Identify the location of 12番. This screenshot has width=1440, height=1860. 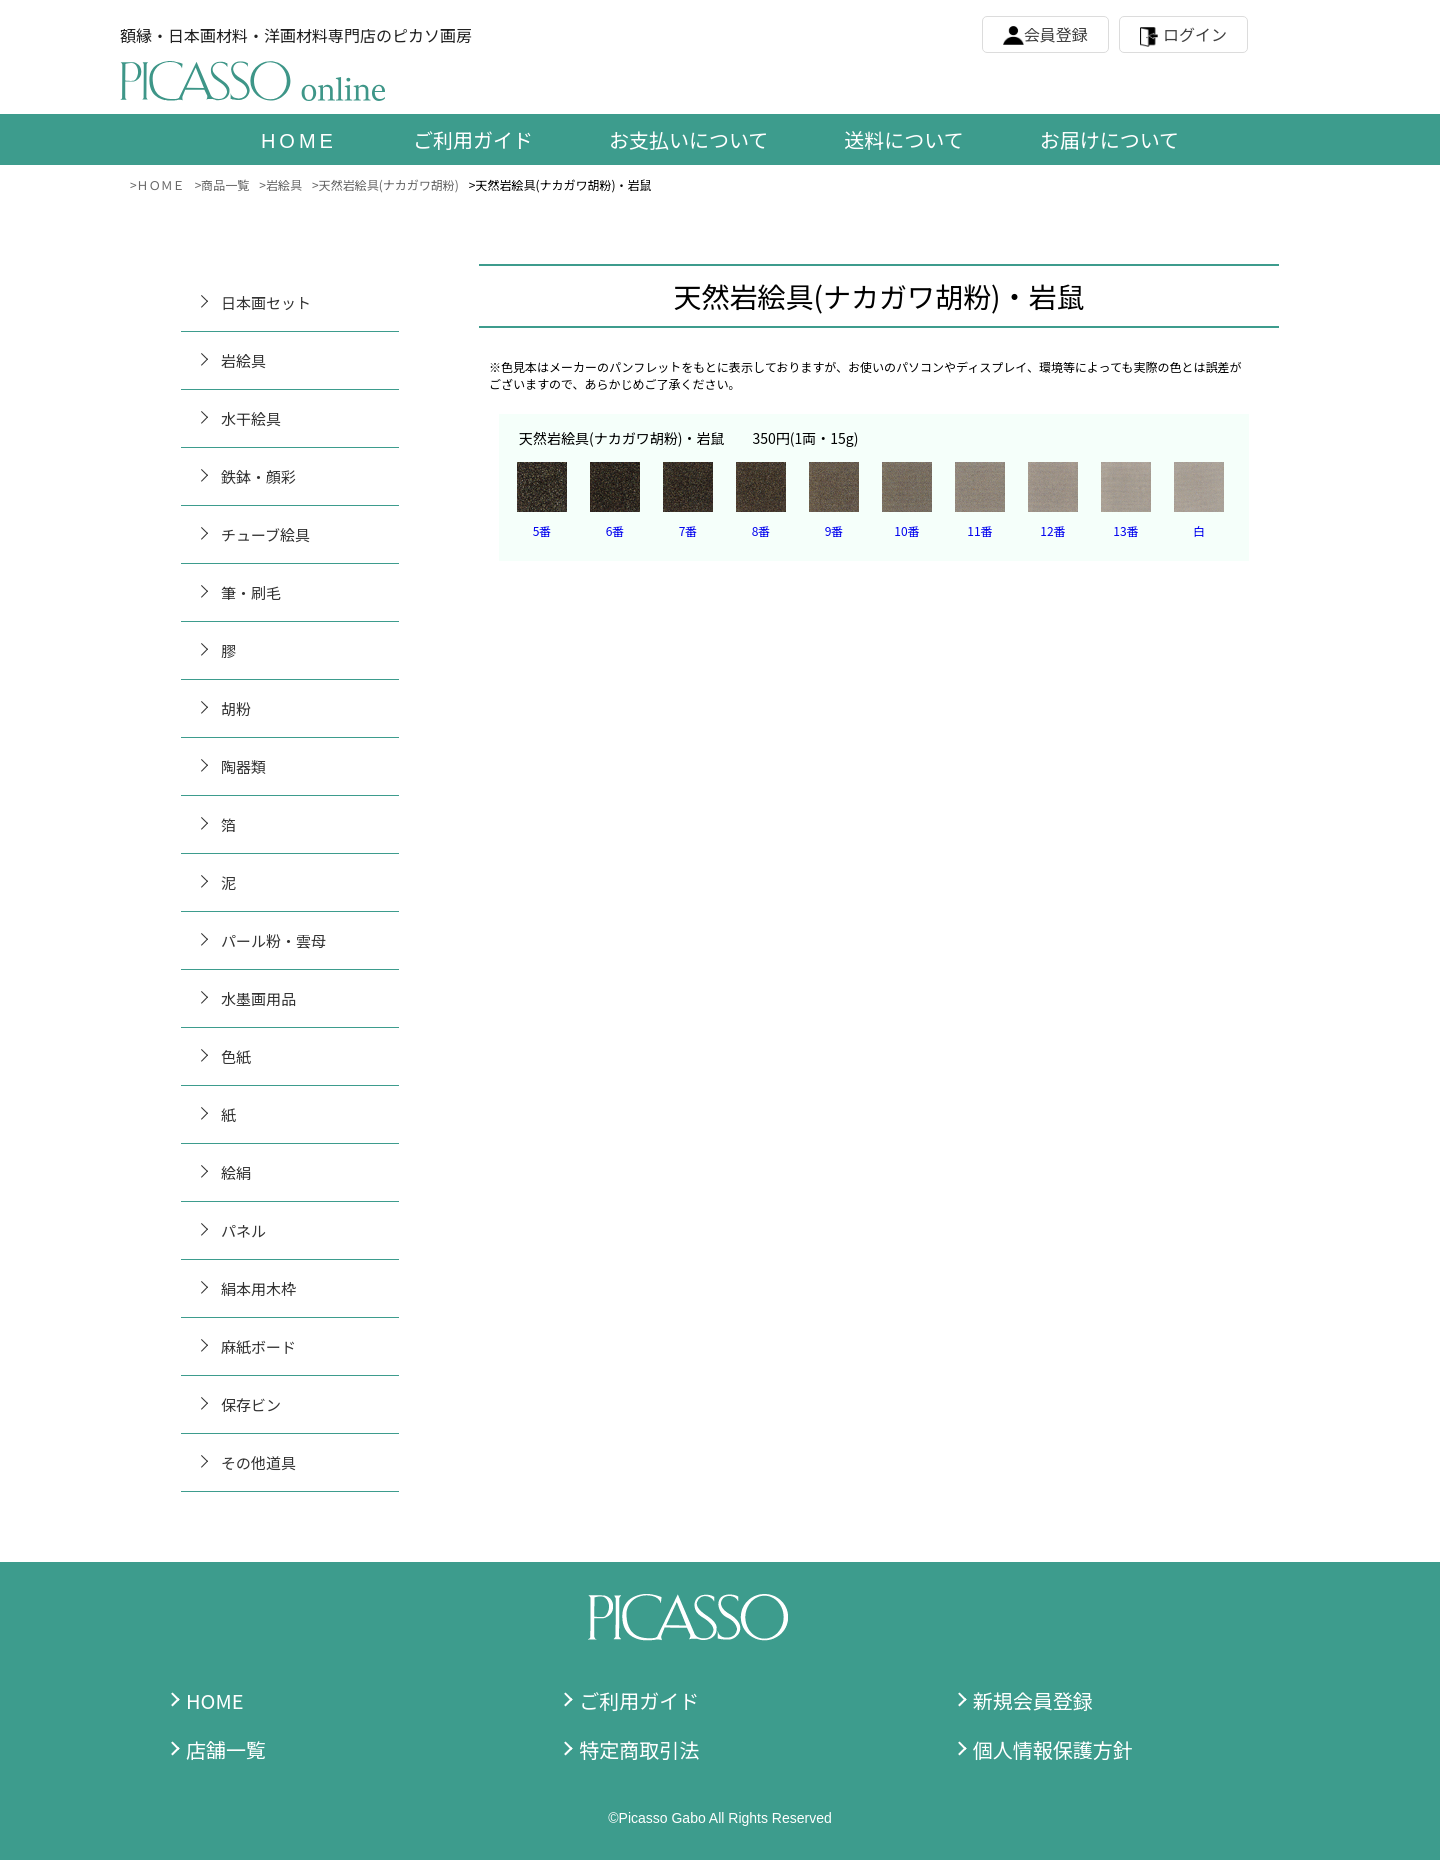
(1052, 530).